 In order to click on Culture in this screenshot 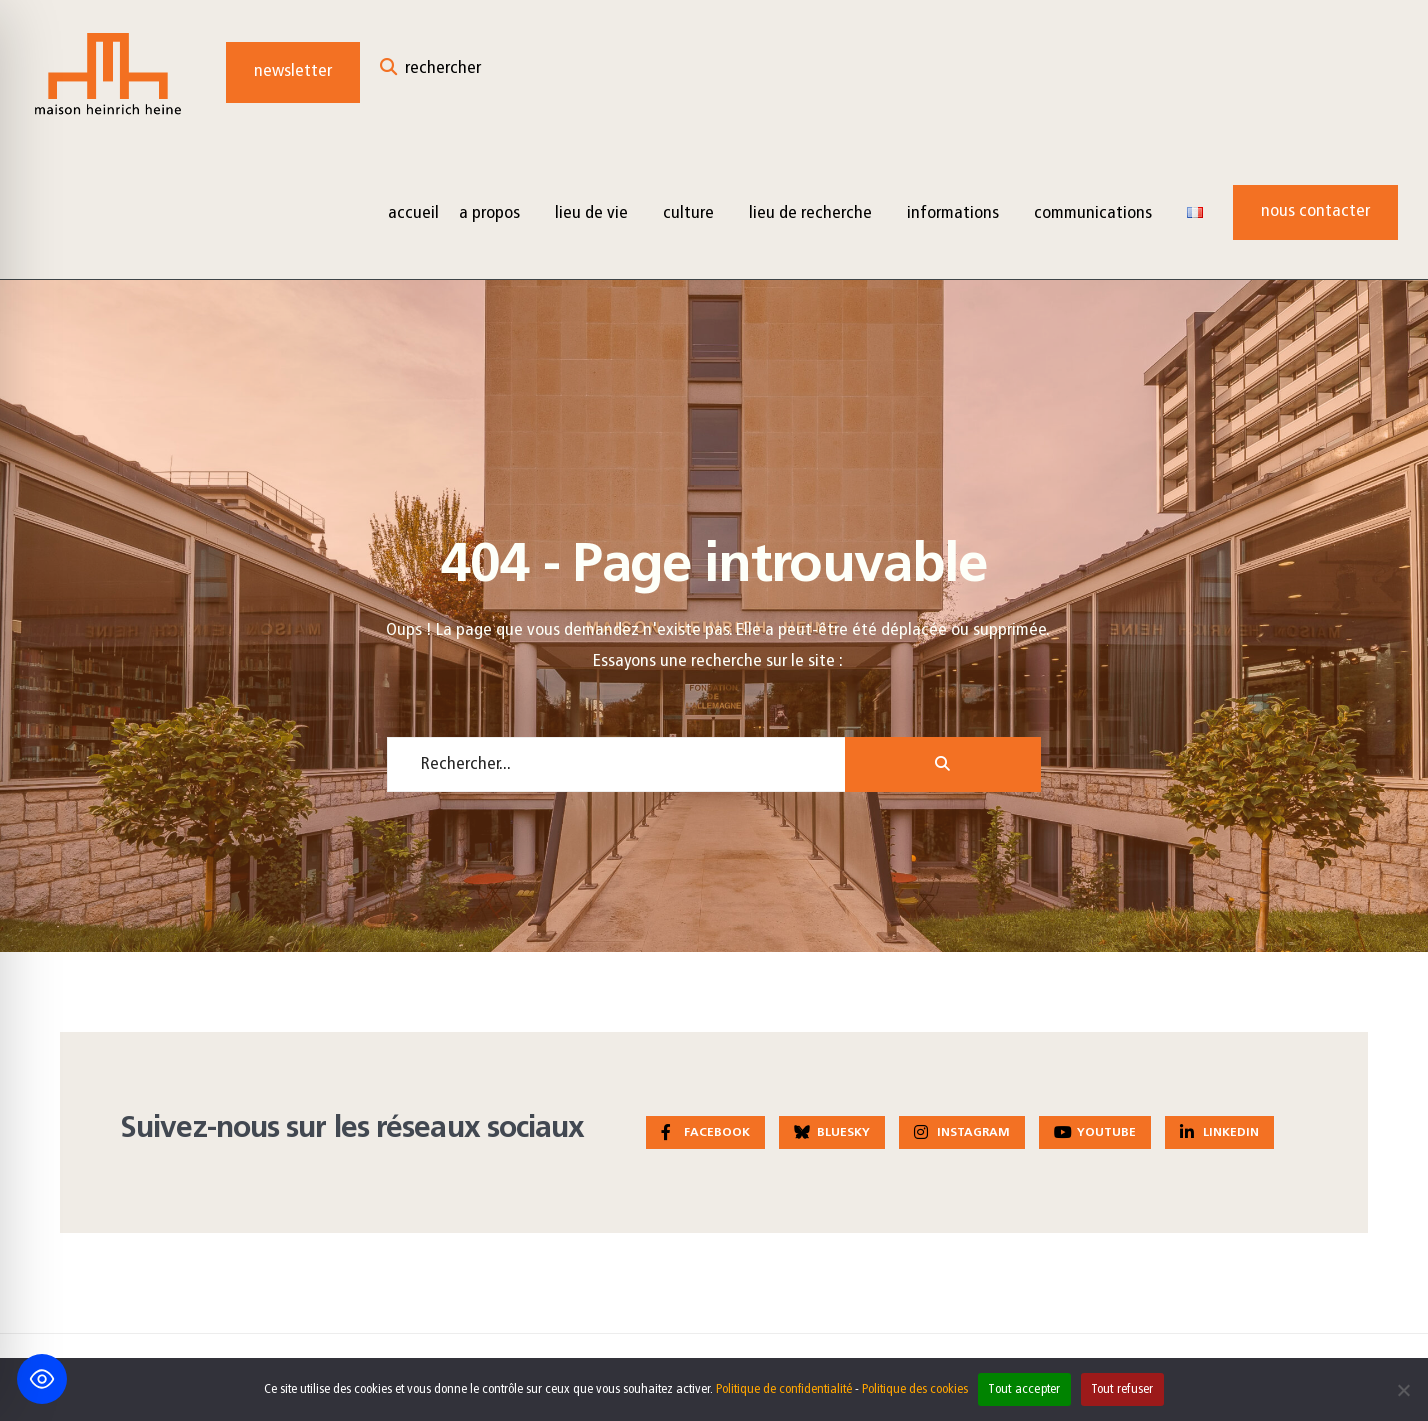, I will do `click(688, 213)`.